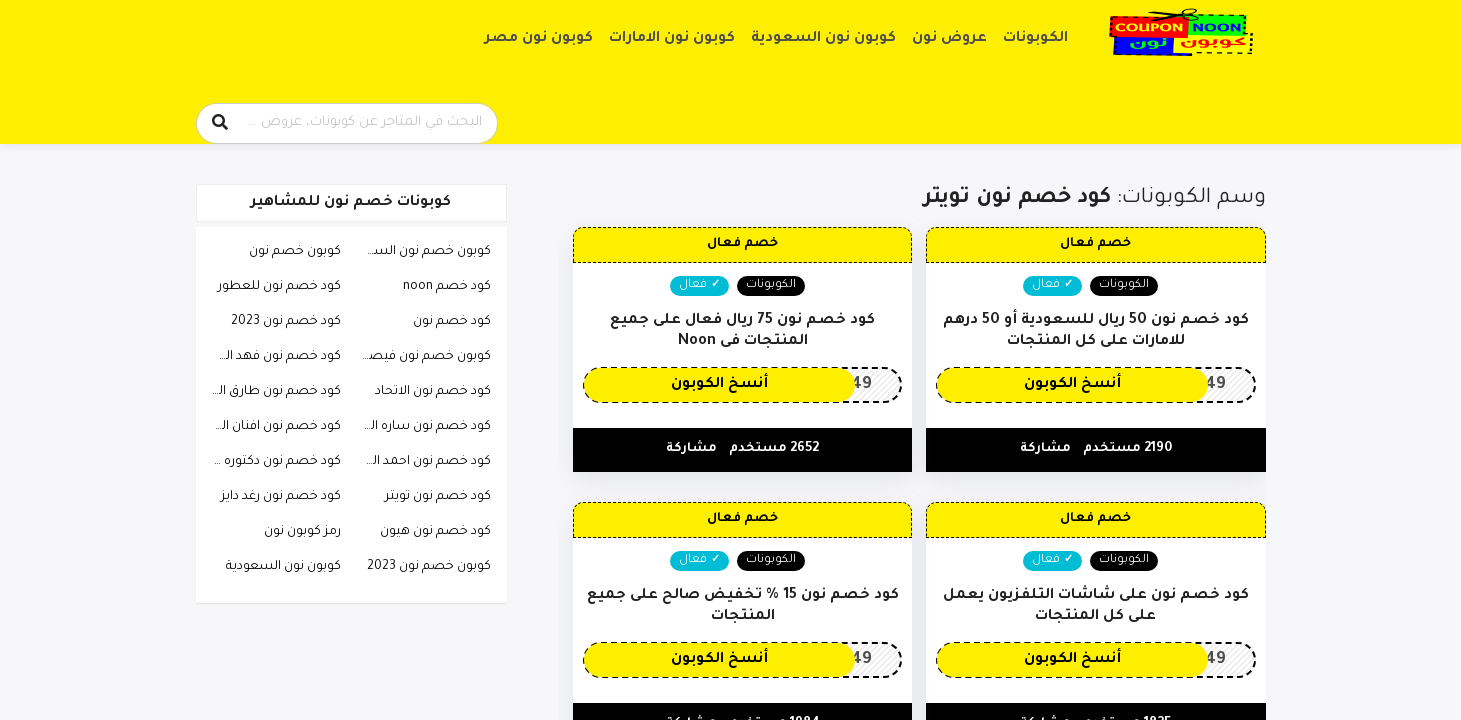 Image resolution: width=1461 pixels, height=720 pixels. What do you see at coordinates (421, 462) in the screenshot?
I see `كود خصم نون احمد البارقي` at bounding box center [421, 462].